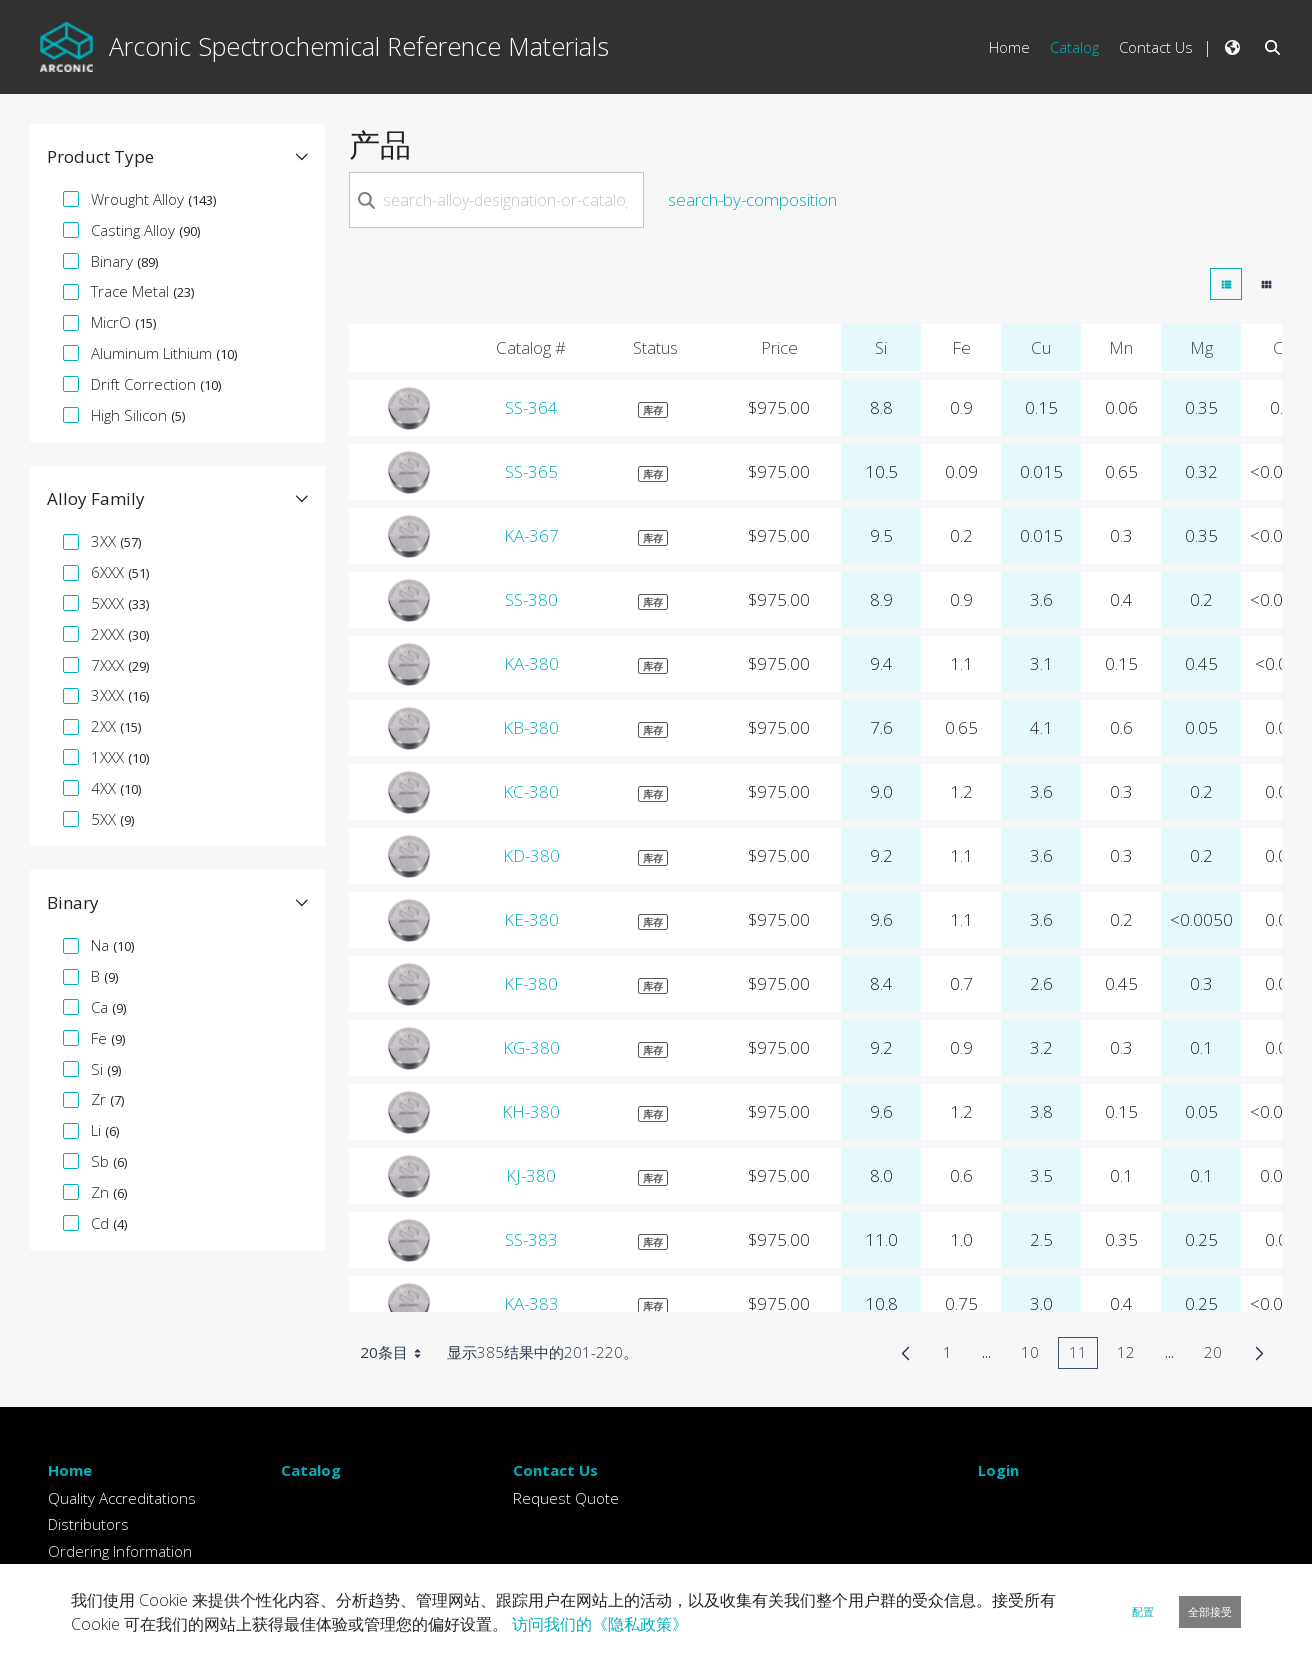 This screenshot has width=1312, height=1660. I want to click on KF-380, so click(531, 983).